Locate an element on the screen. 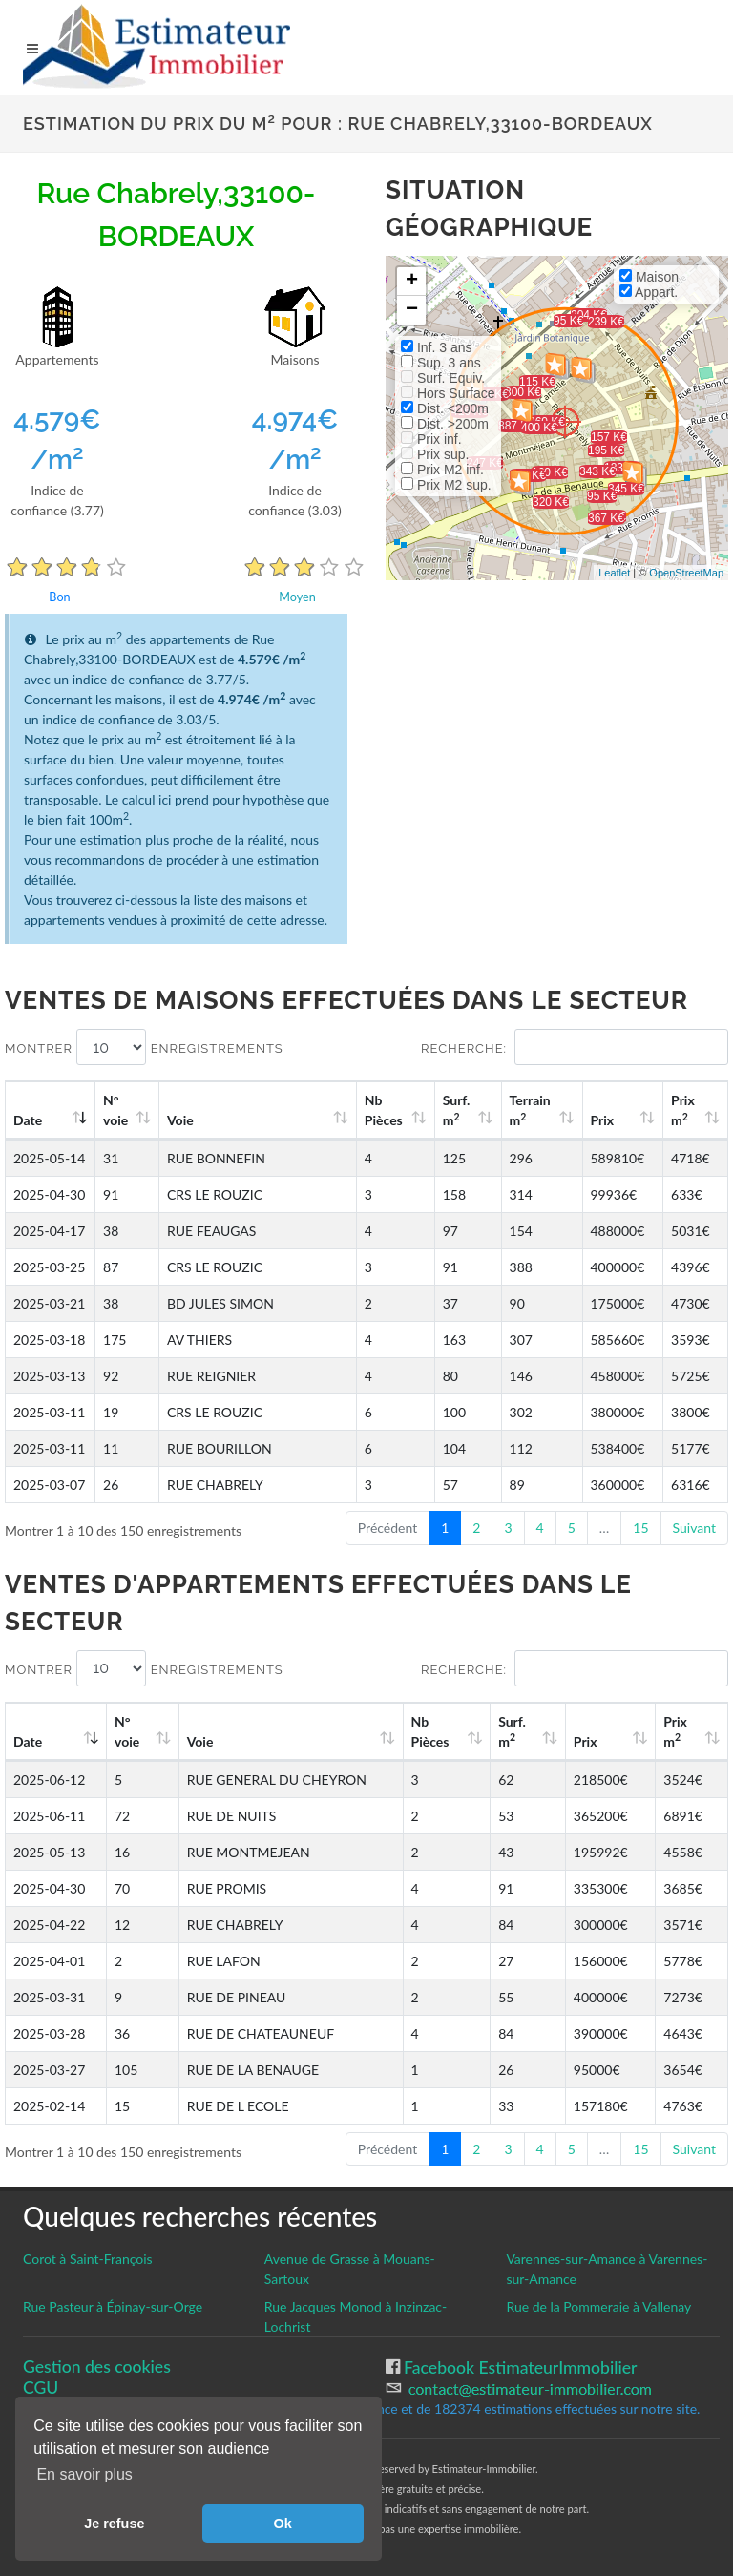 The width and height of the screenshot is (733, 2576). 15 is located at coordinates (640, 1527).